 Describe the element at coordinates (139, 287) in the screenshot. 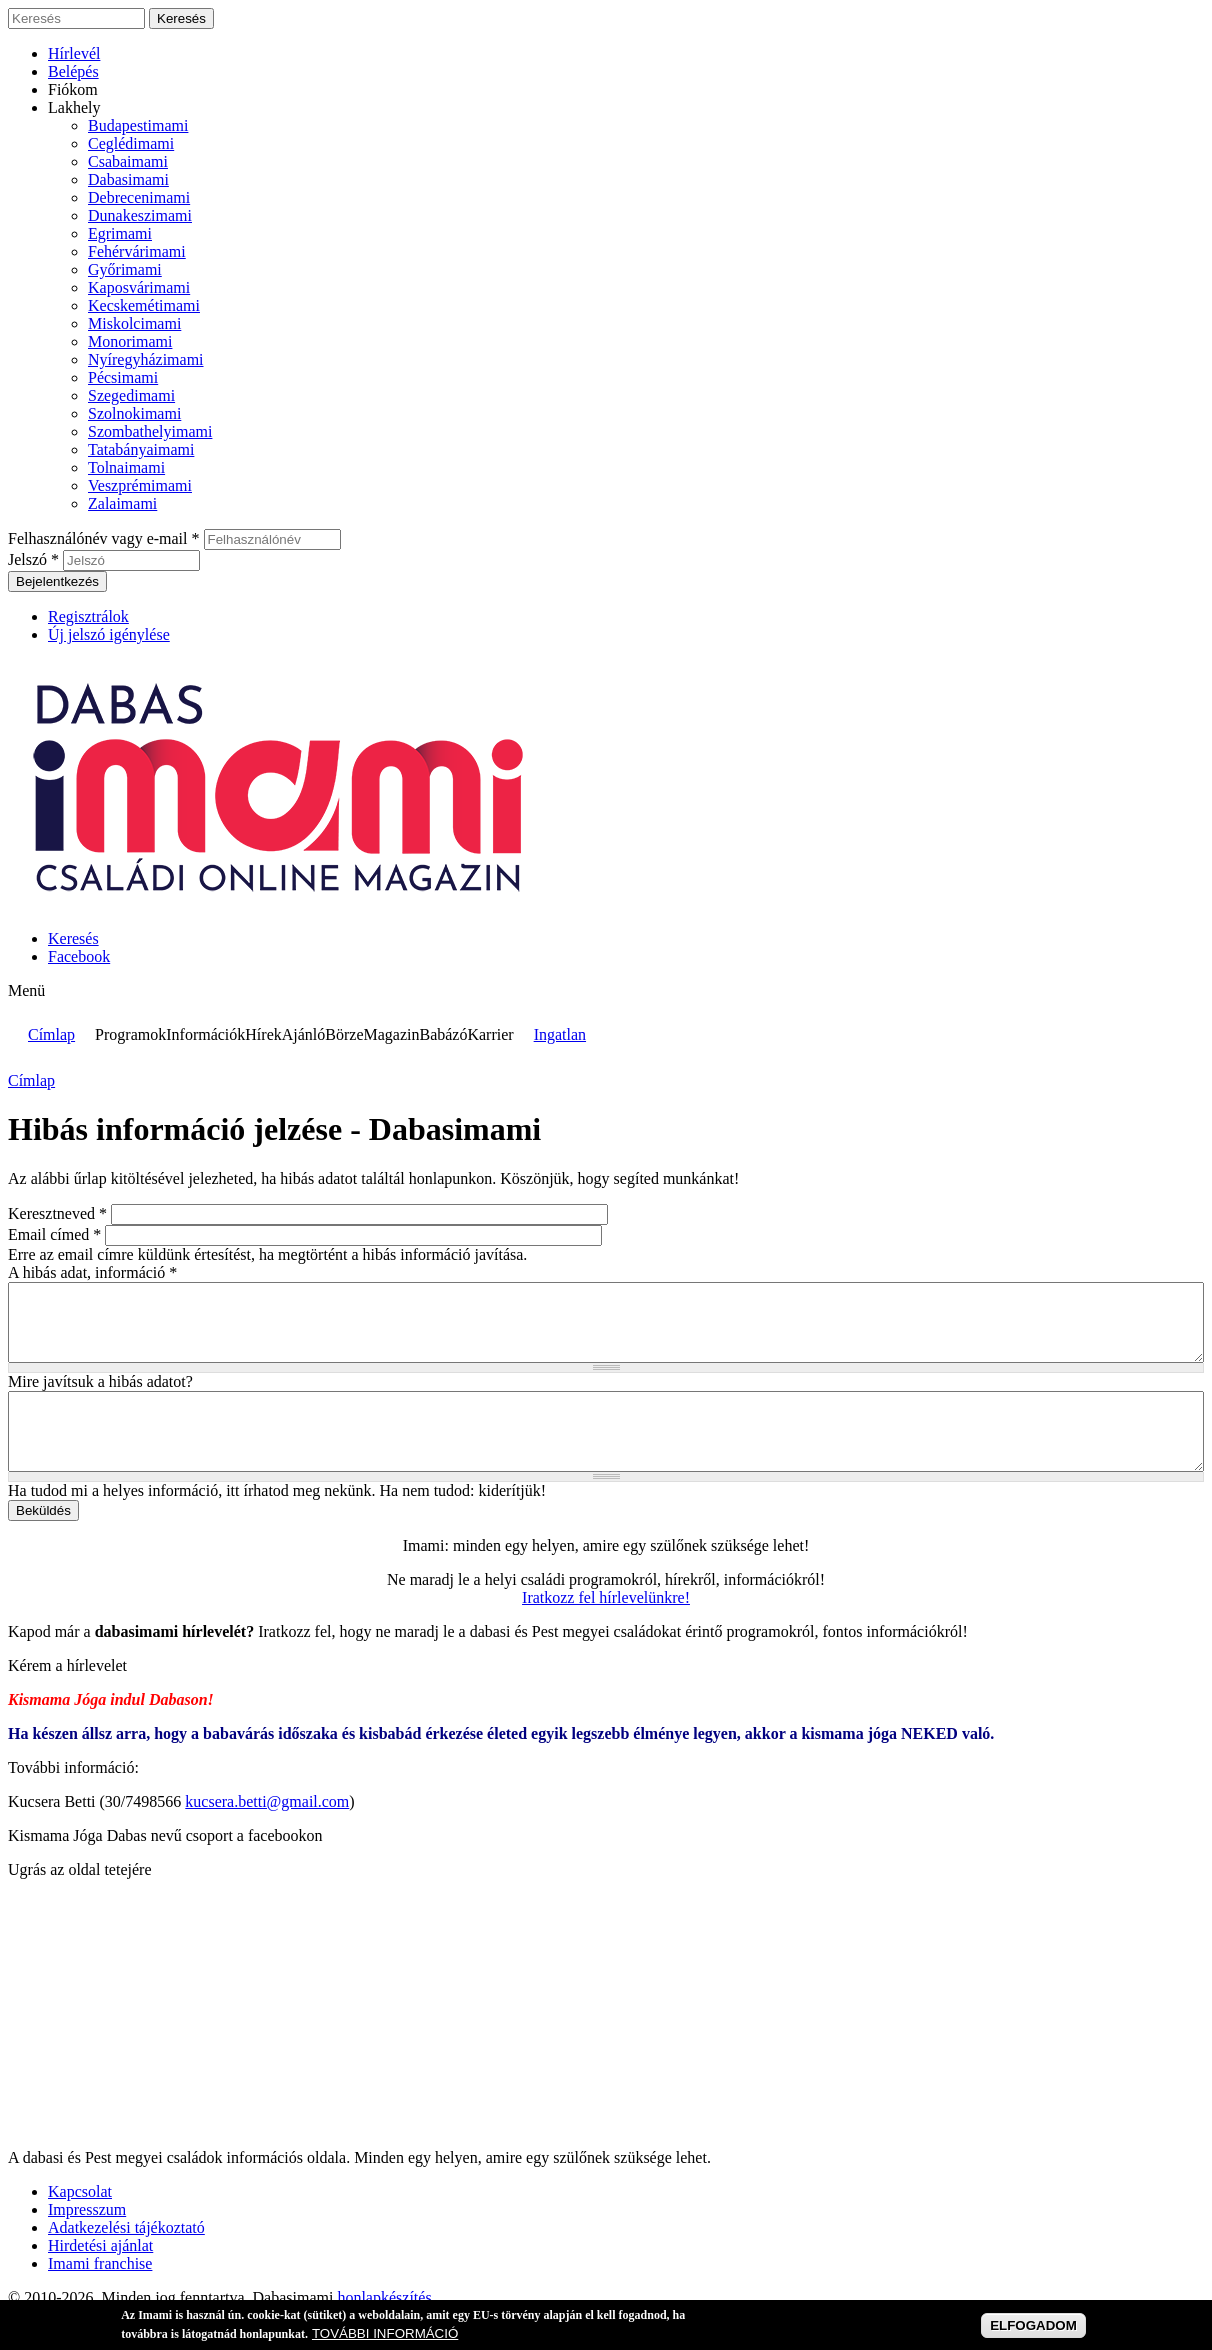

I see `Kaposvárimami` at that location.